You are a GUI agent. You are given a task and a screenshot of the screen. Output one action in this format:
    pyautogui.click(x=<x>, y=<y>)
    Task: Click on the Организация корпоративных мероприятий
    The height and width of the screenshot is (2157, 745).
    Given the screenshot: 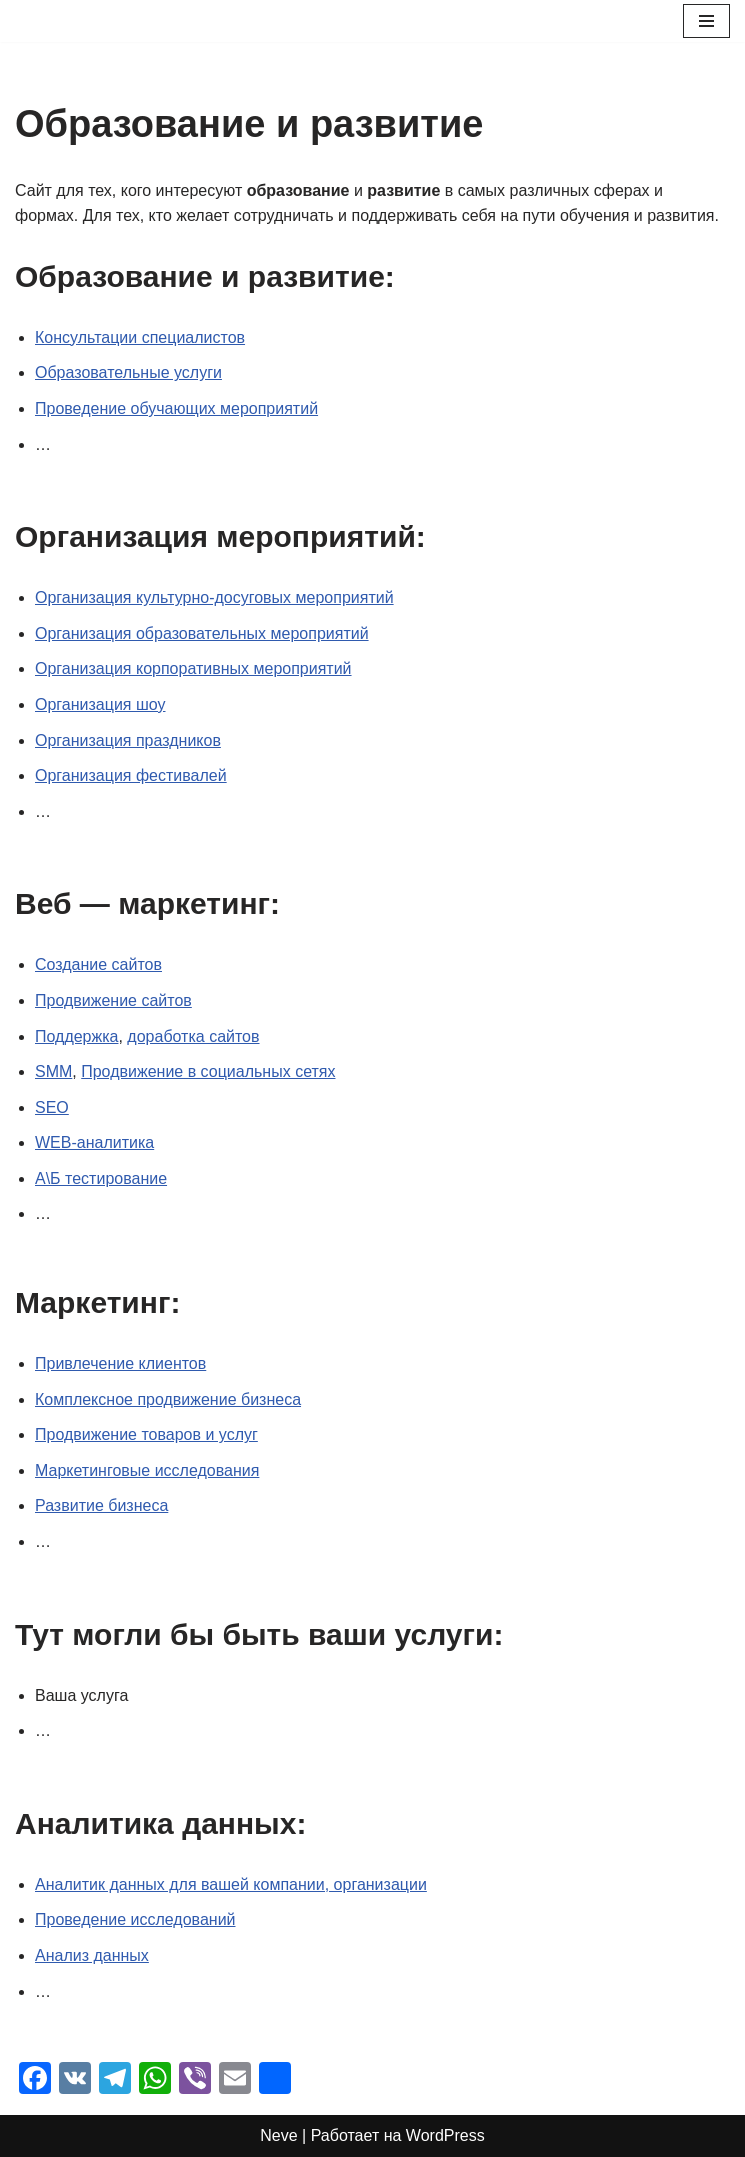 What is the action you would take?
    pyautogui.click(x=193, y=668)
    